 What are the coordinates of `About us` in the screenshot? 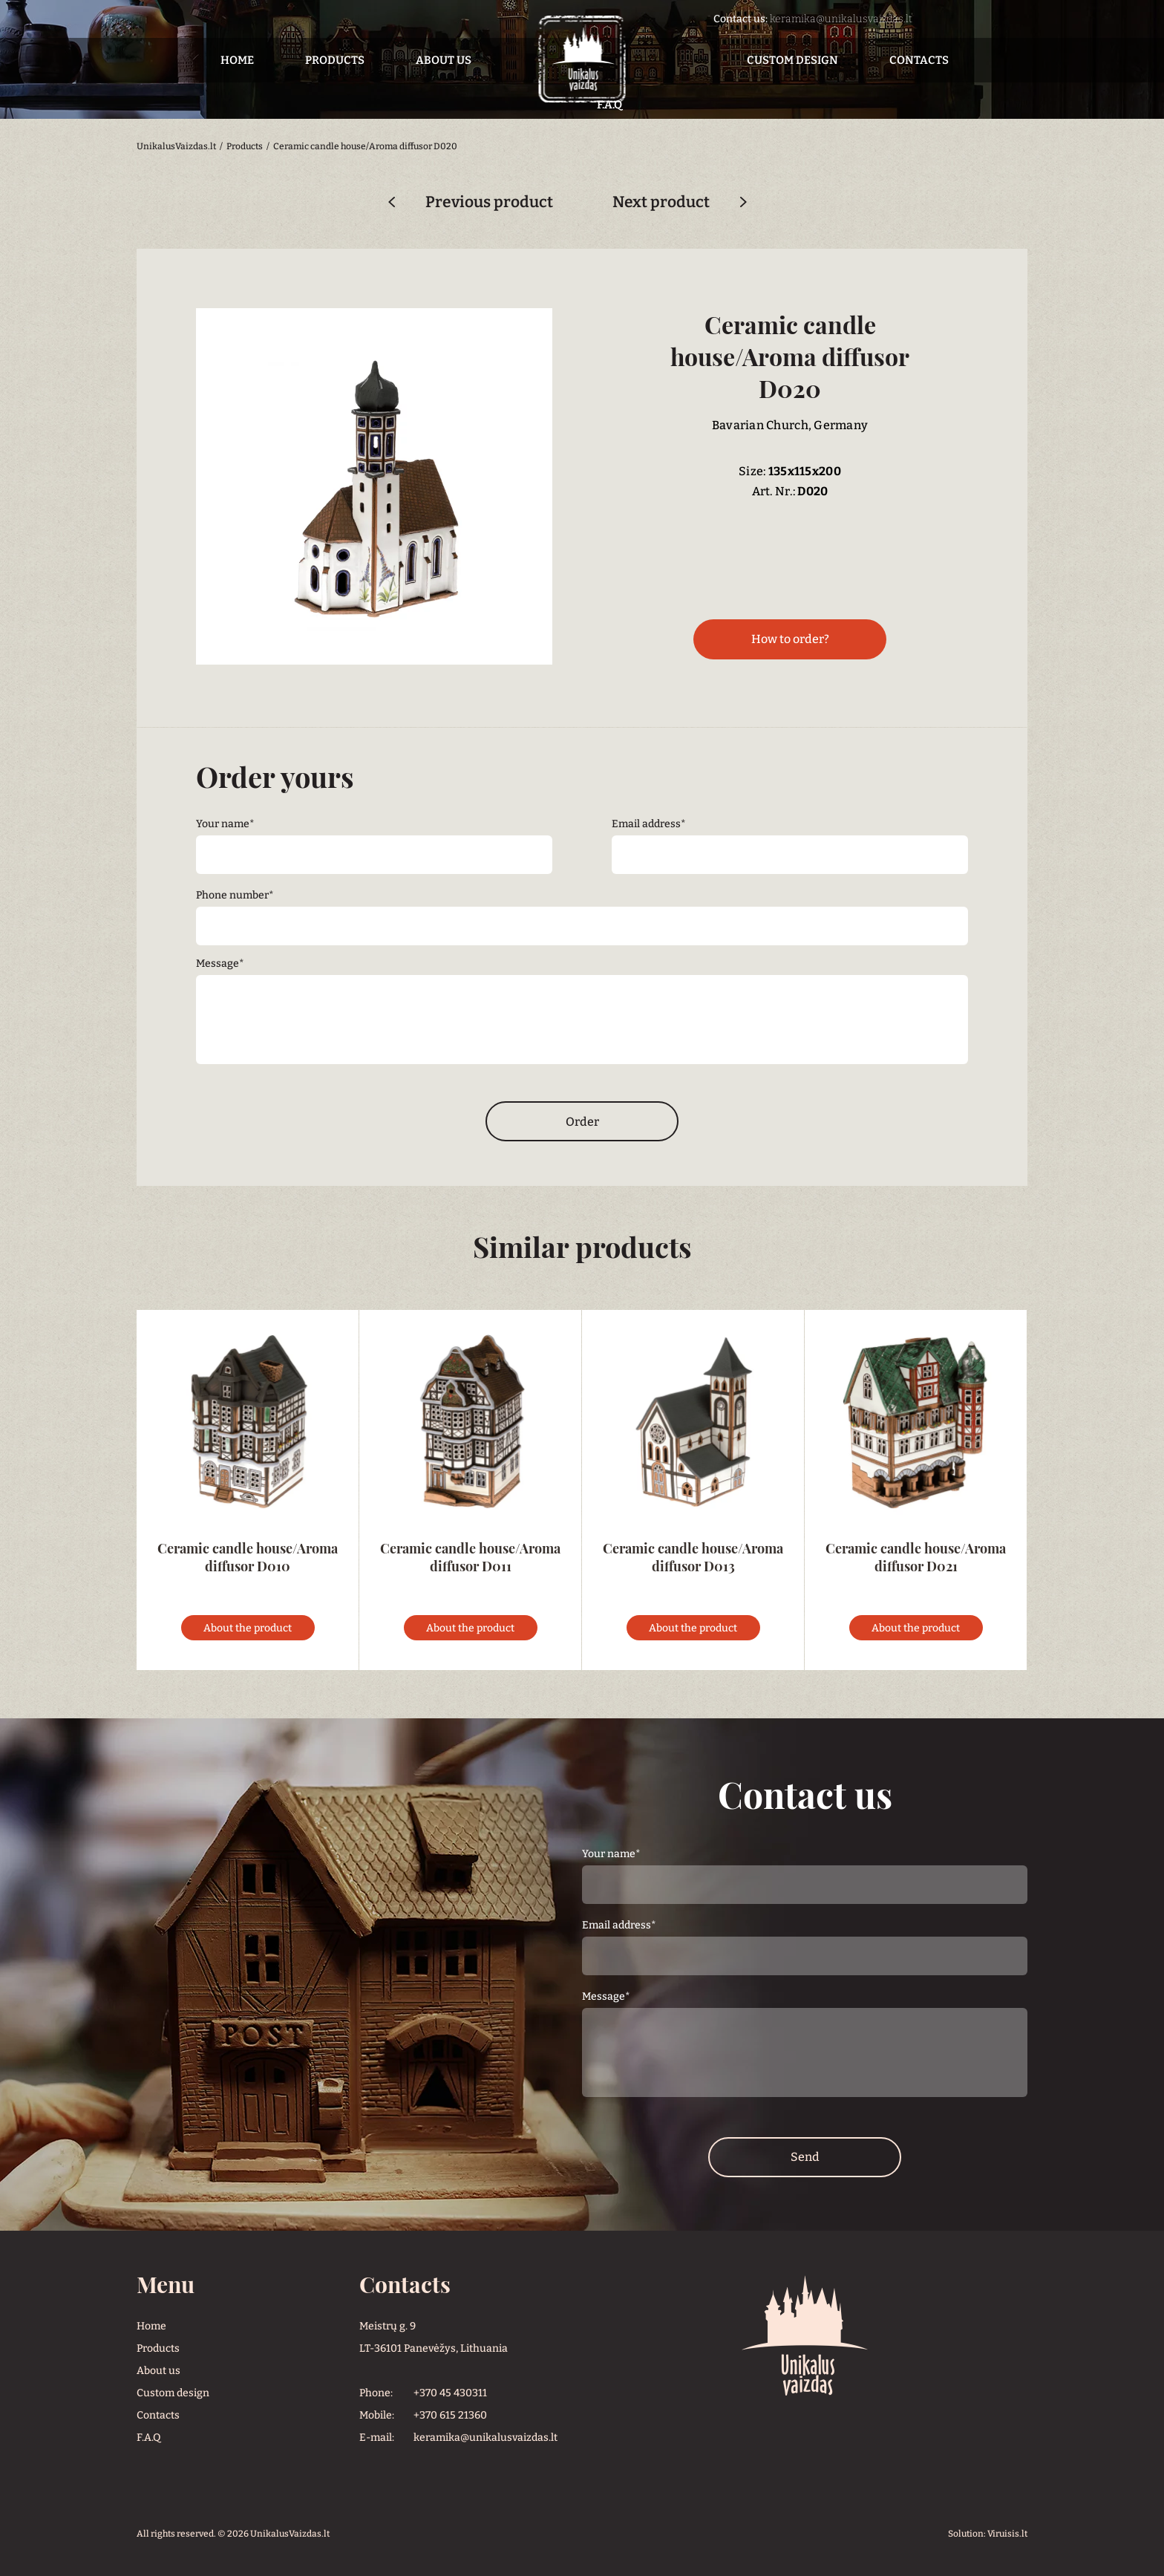 It's located at (443, 60).